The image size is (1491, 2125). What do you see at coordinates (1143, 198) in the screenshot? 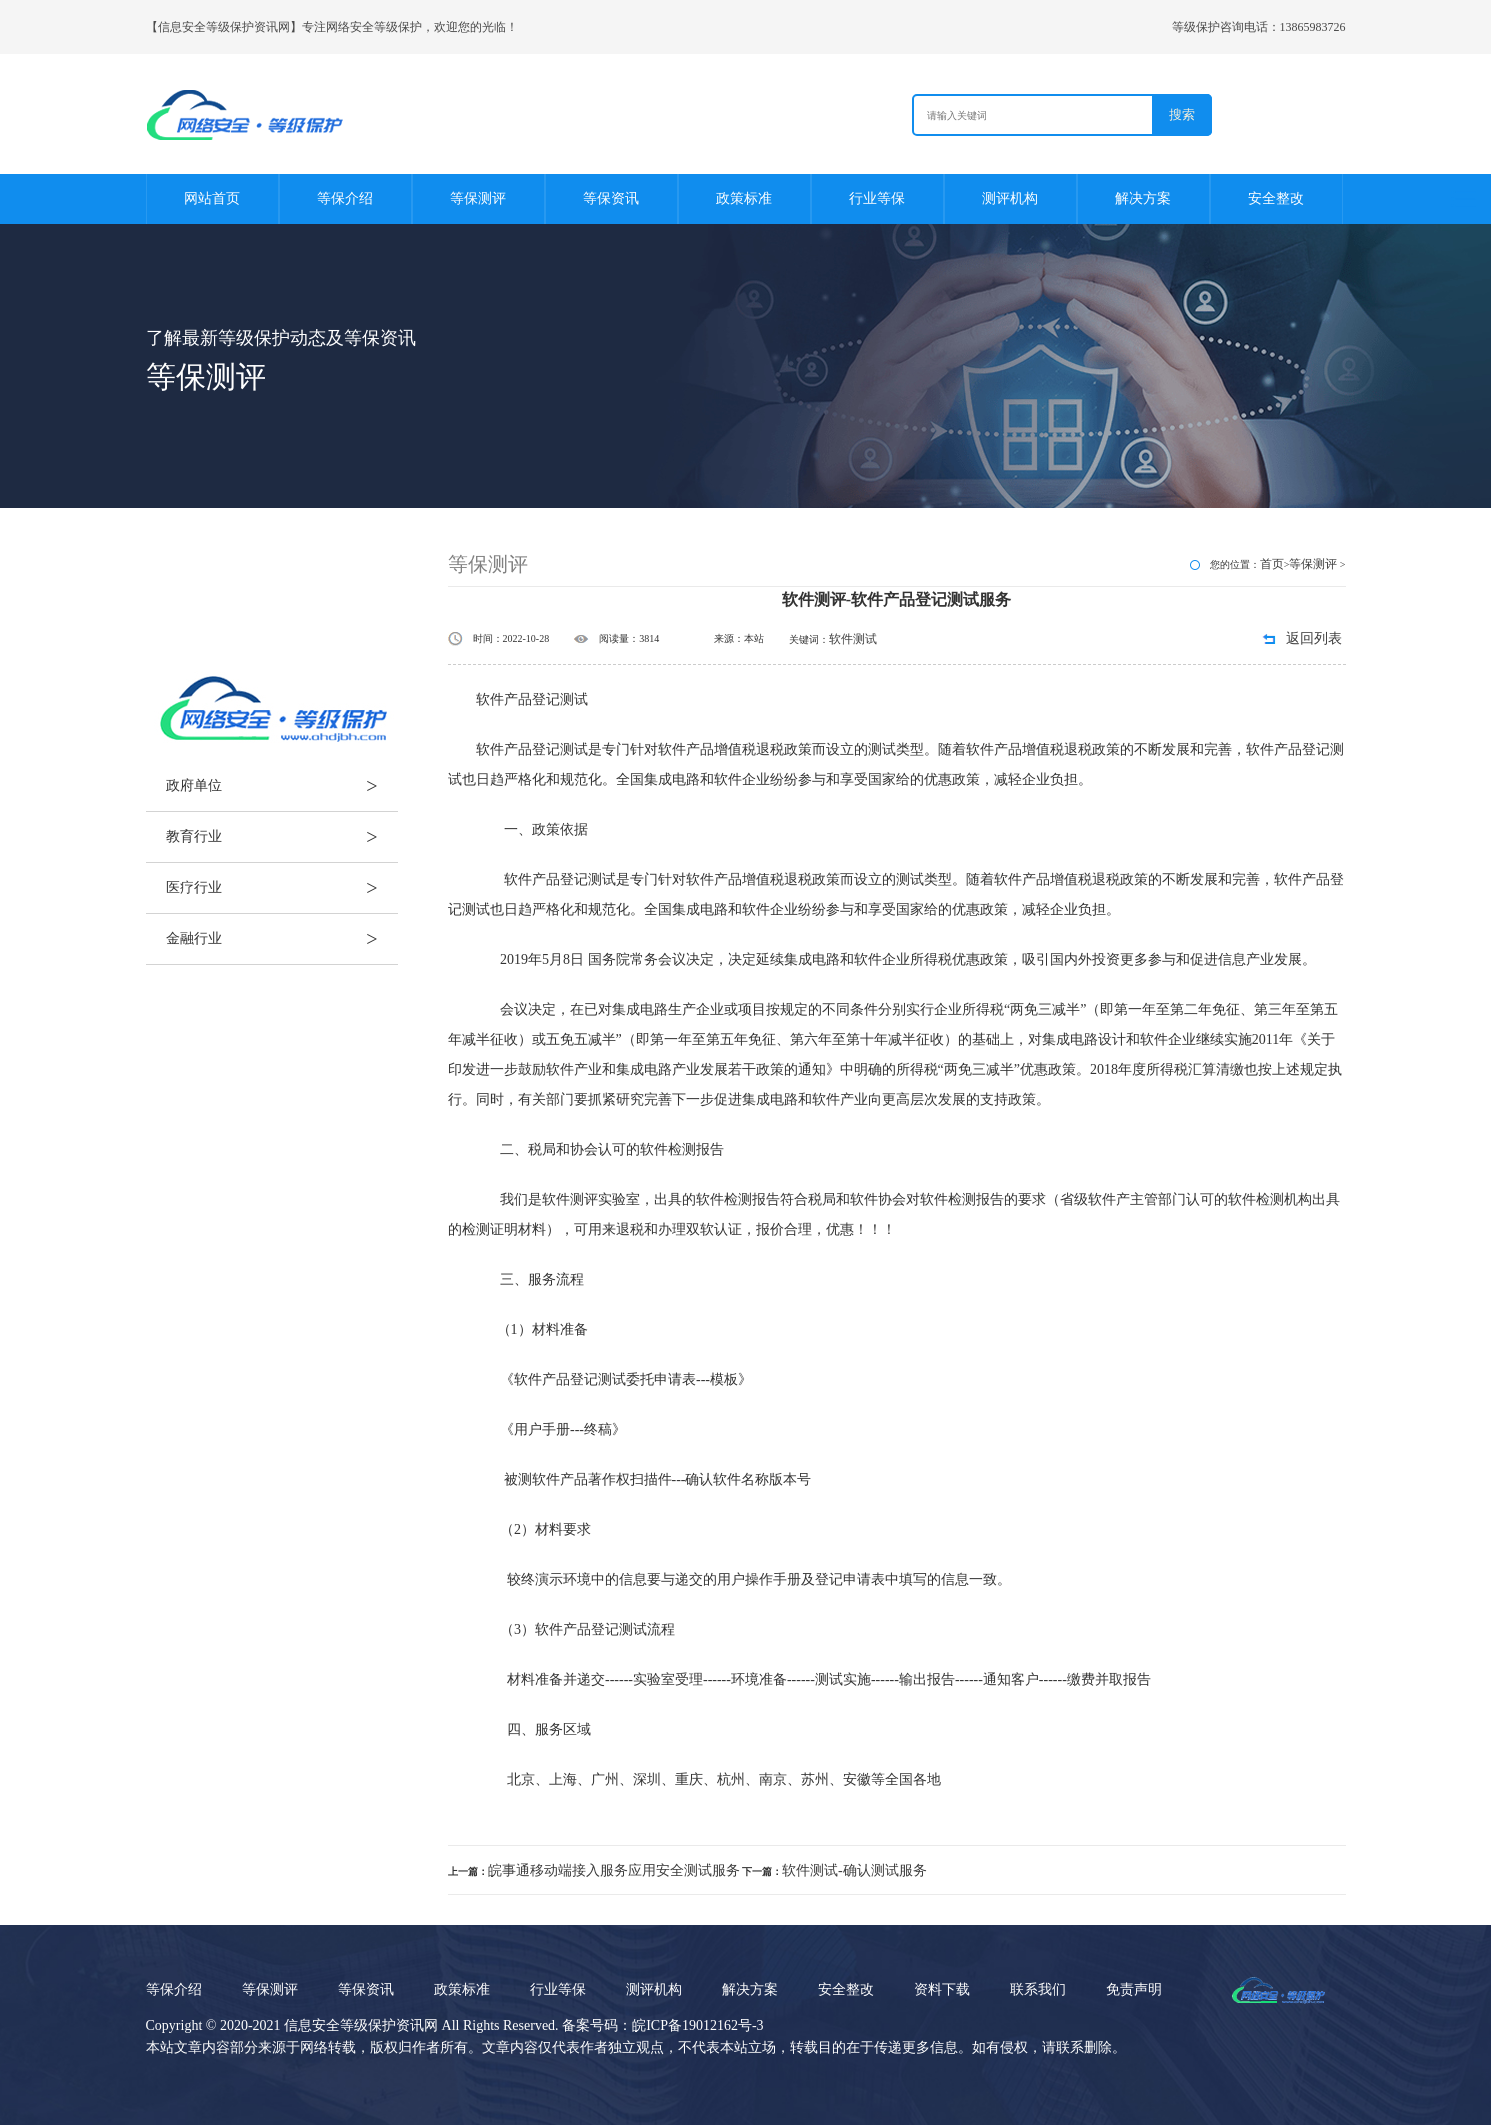
I see `解决方案` at bounding box center [1143, 198].